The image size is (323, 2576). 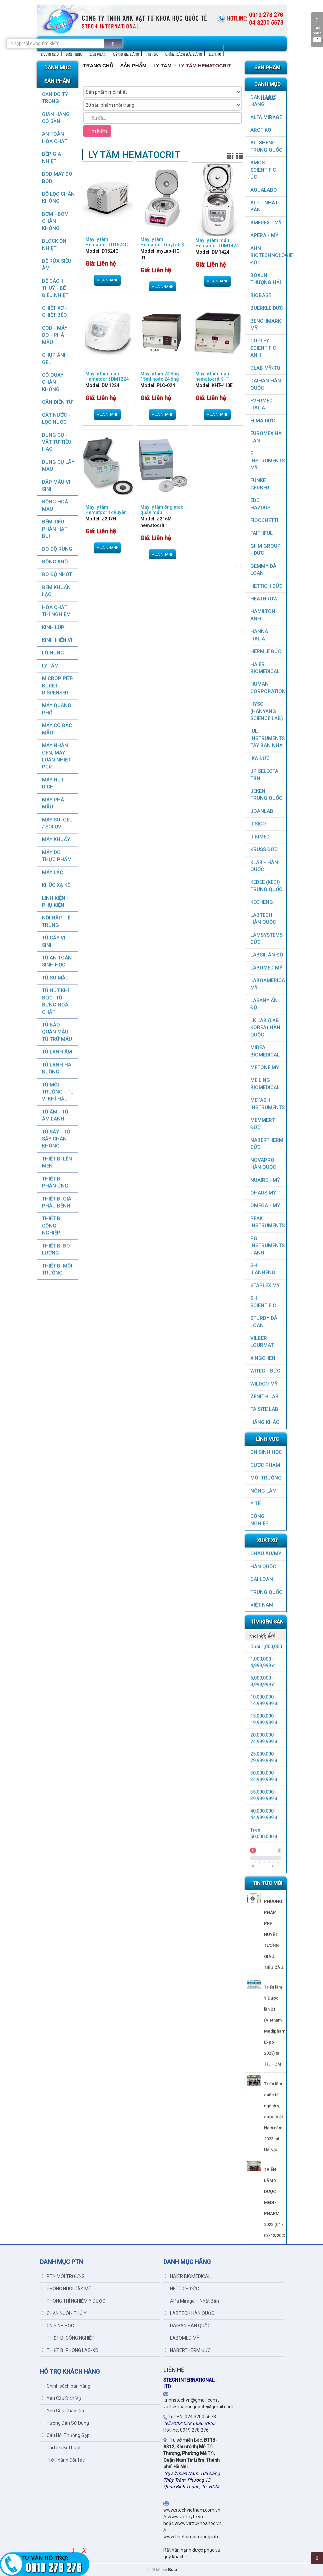 I want to click on METASH INSTRUMENTS, so click(x=267, y=1103).